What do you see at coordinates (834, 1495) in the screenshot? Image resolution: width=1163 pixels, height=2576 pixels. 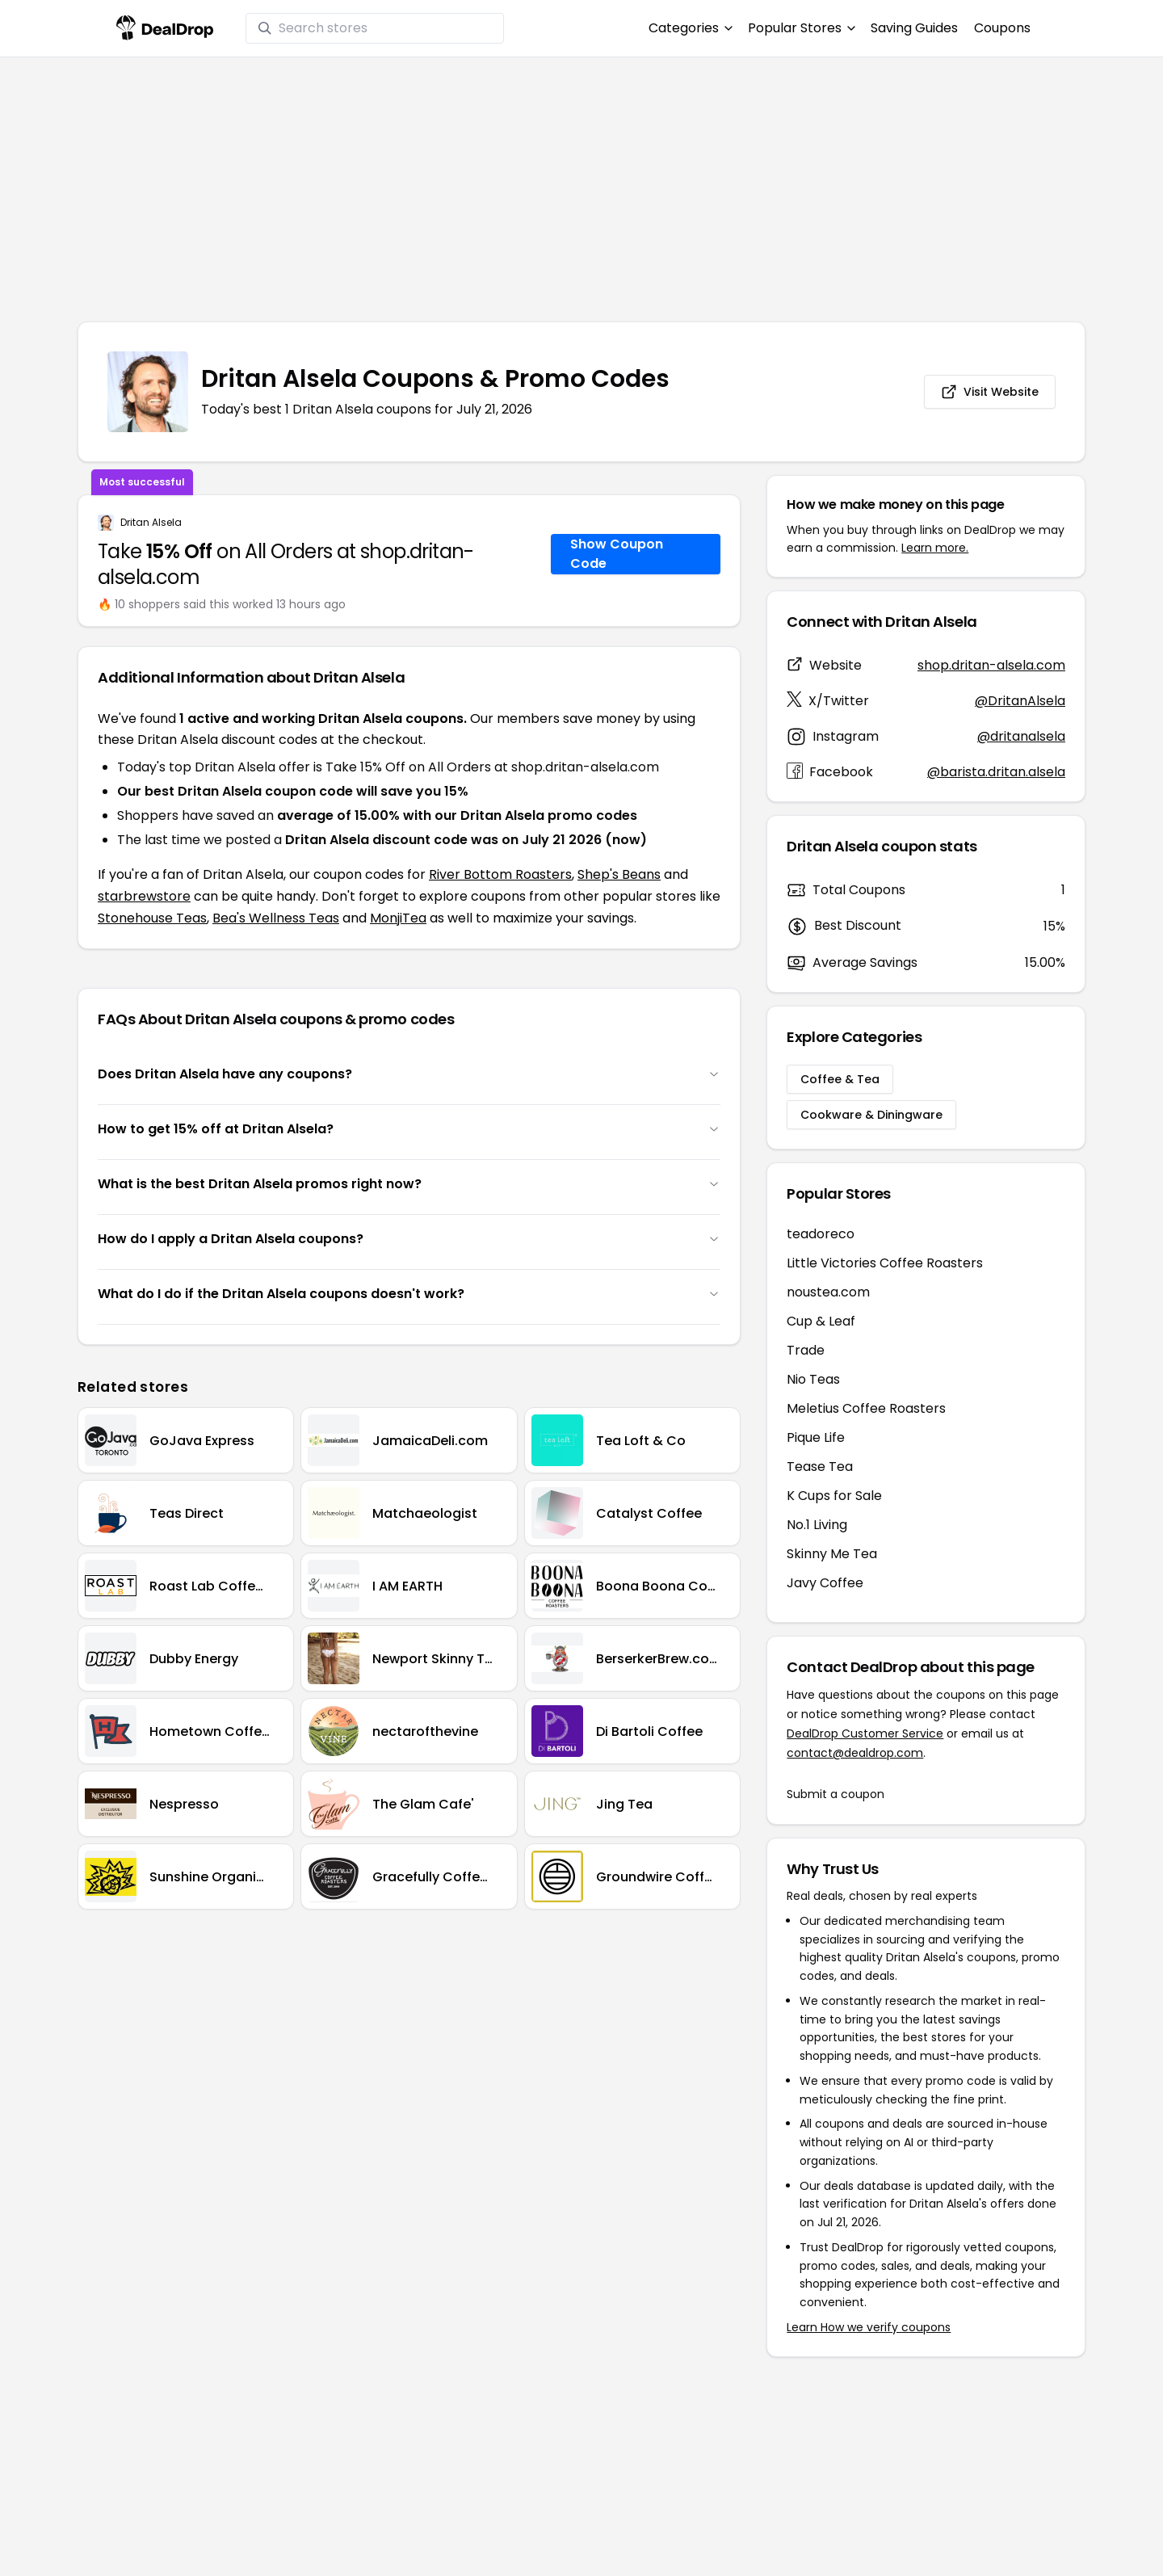 I see `K Cups for Sale` at bounding box center [834, 1495].